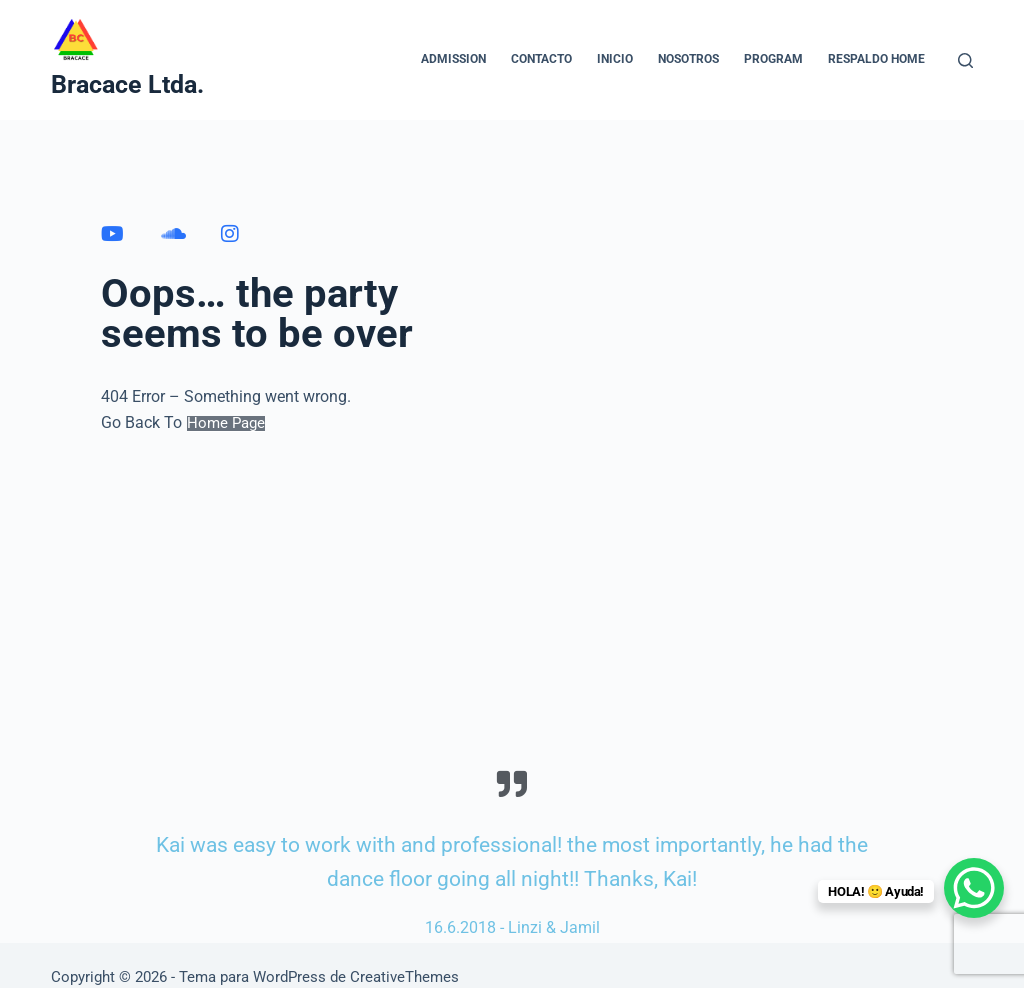 Image resolution: width=1024 pixels, height=988 pixels. I want to click on Respaldo home, so click(876, 59).